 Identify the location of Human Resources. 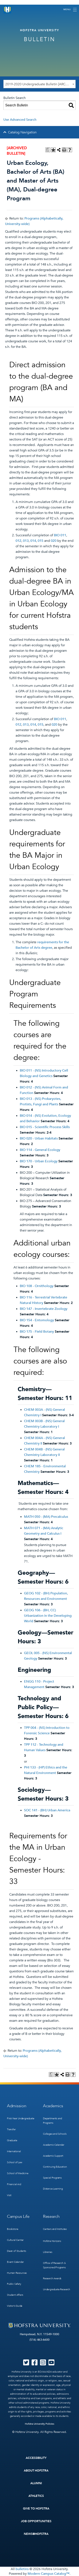
(17, 2273).